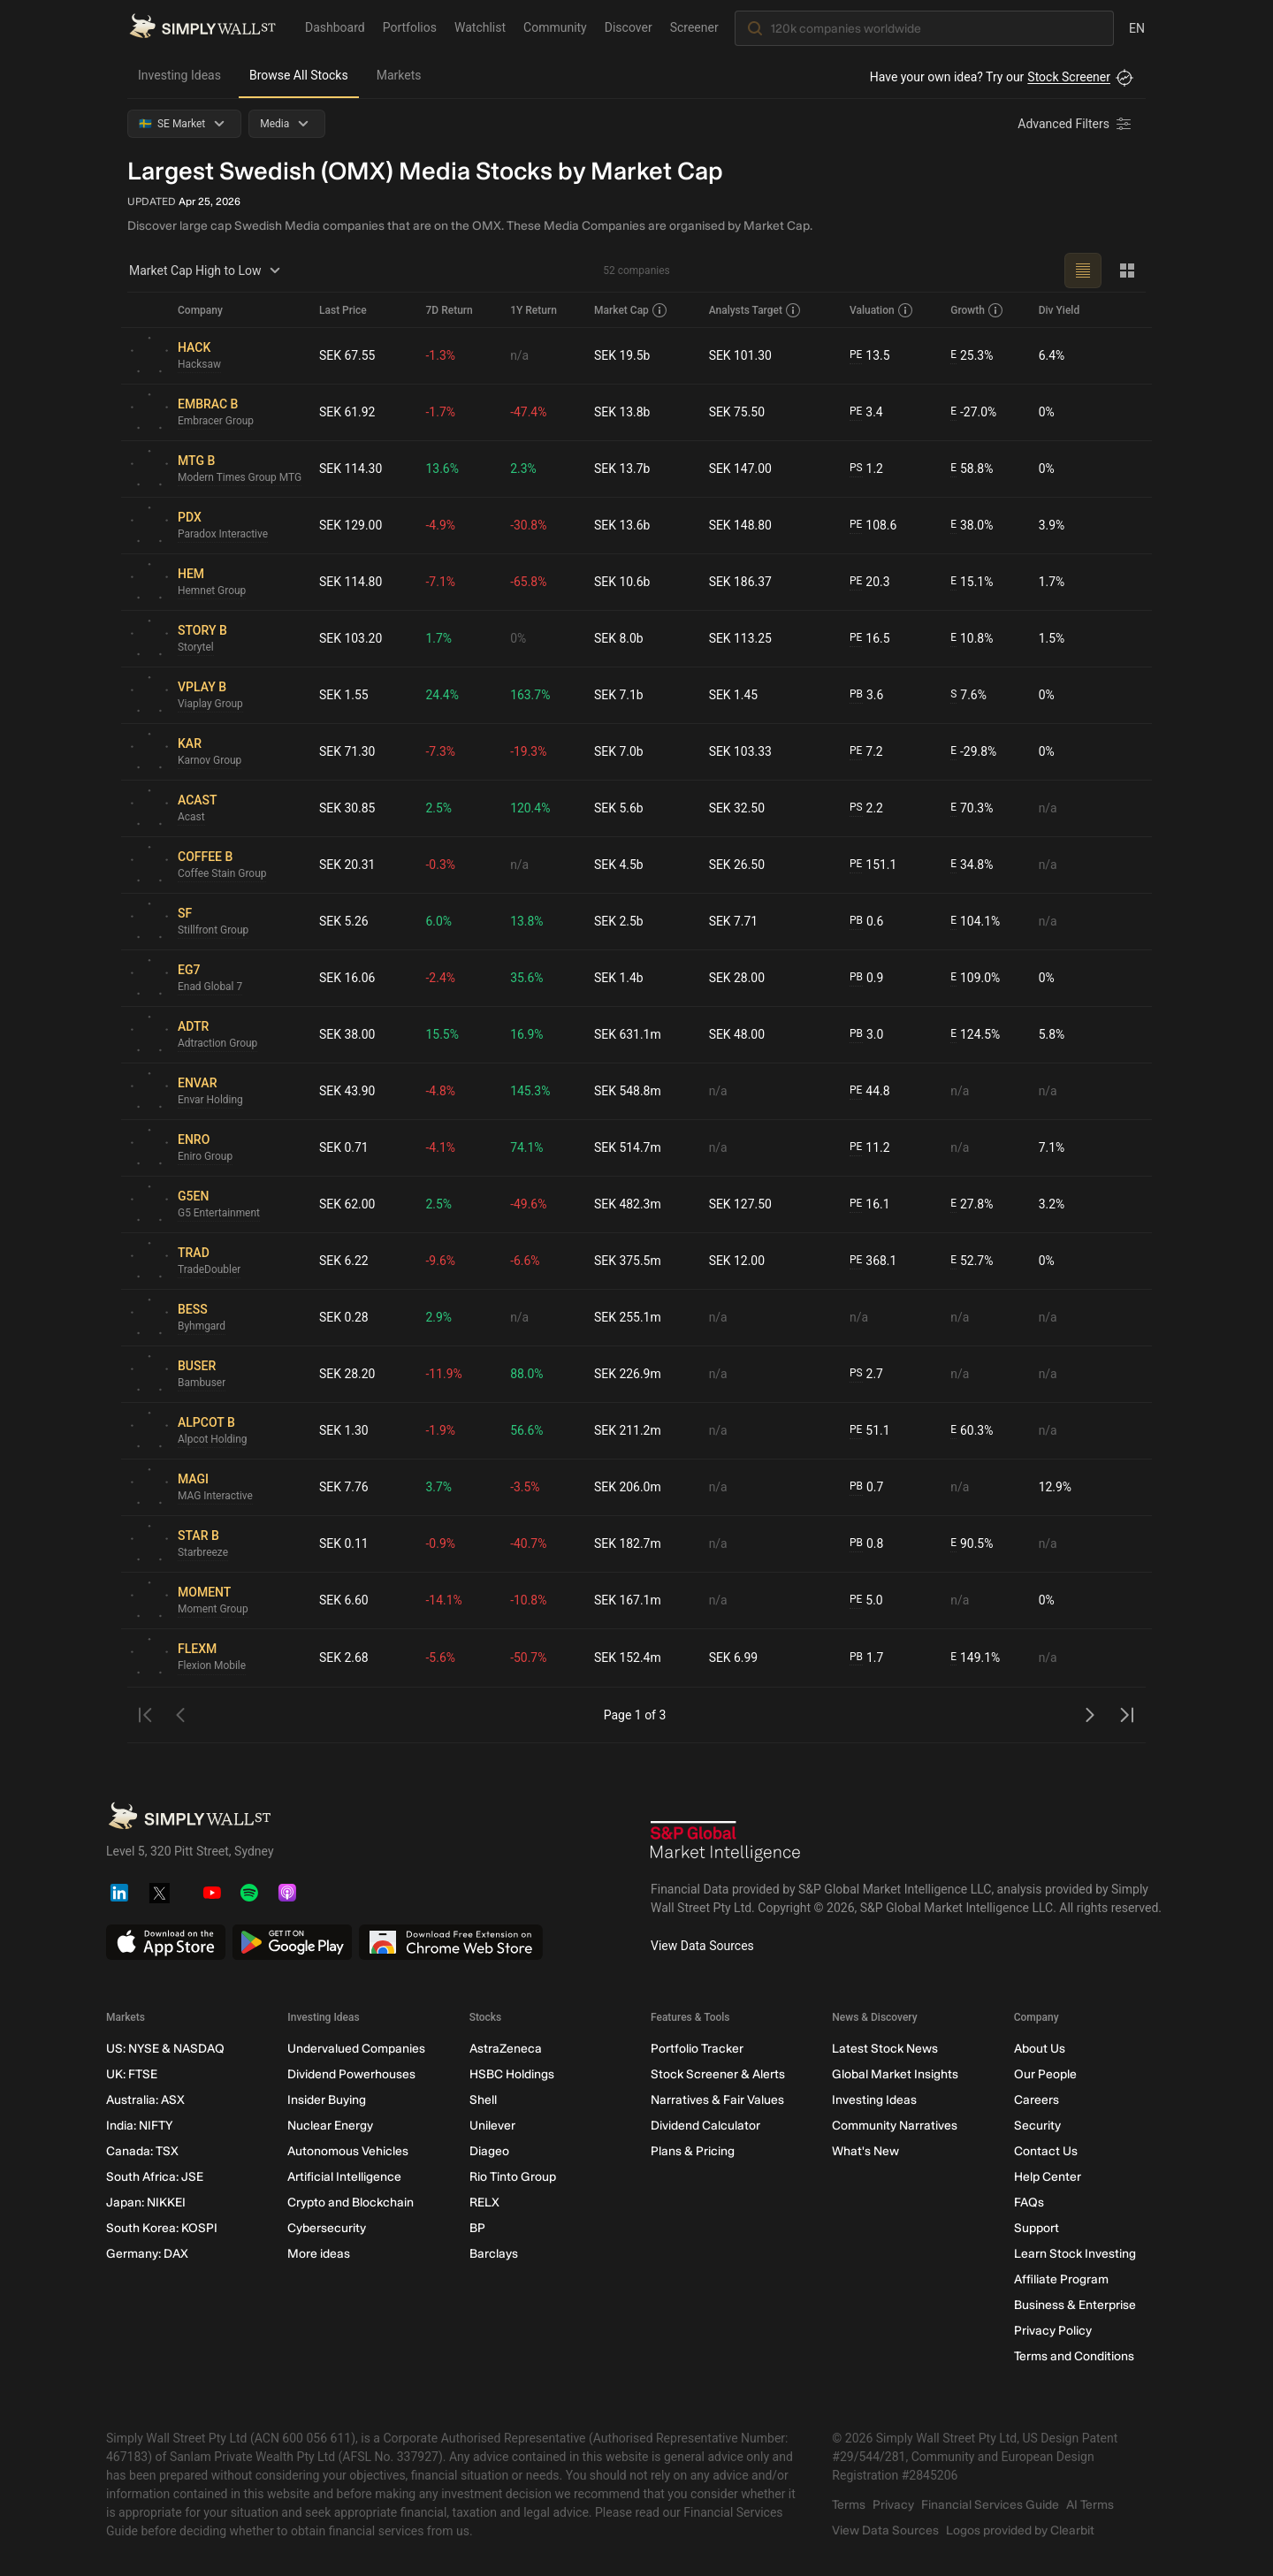 The height and width of the screenshot is (2576, 1273). I want to click on Rio Tinto Group, so click(512, 2176).